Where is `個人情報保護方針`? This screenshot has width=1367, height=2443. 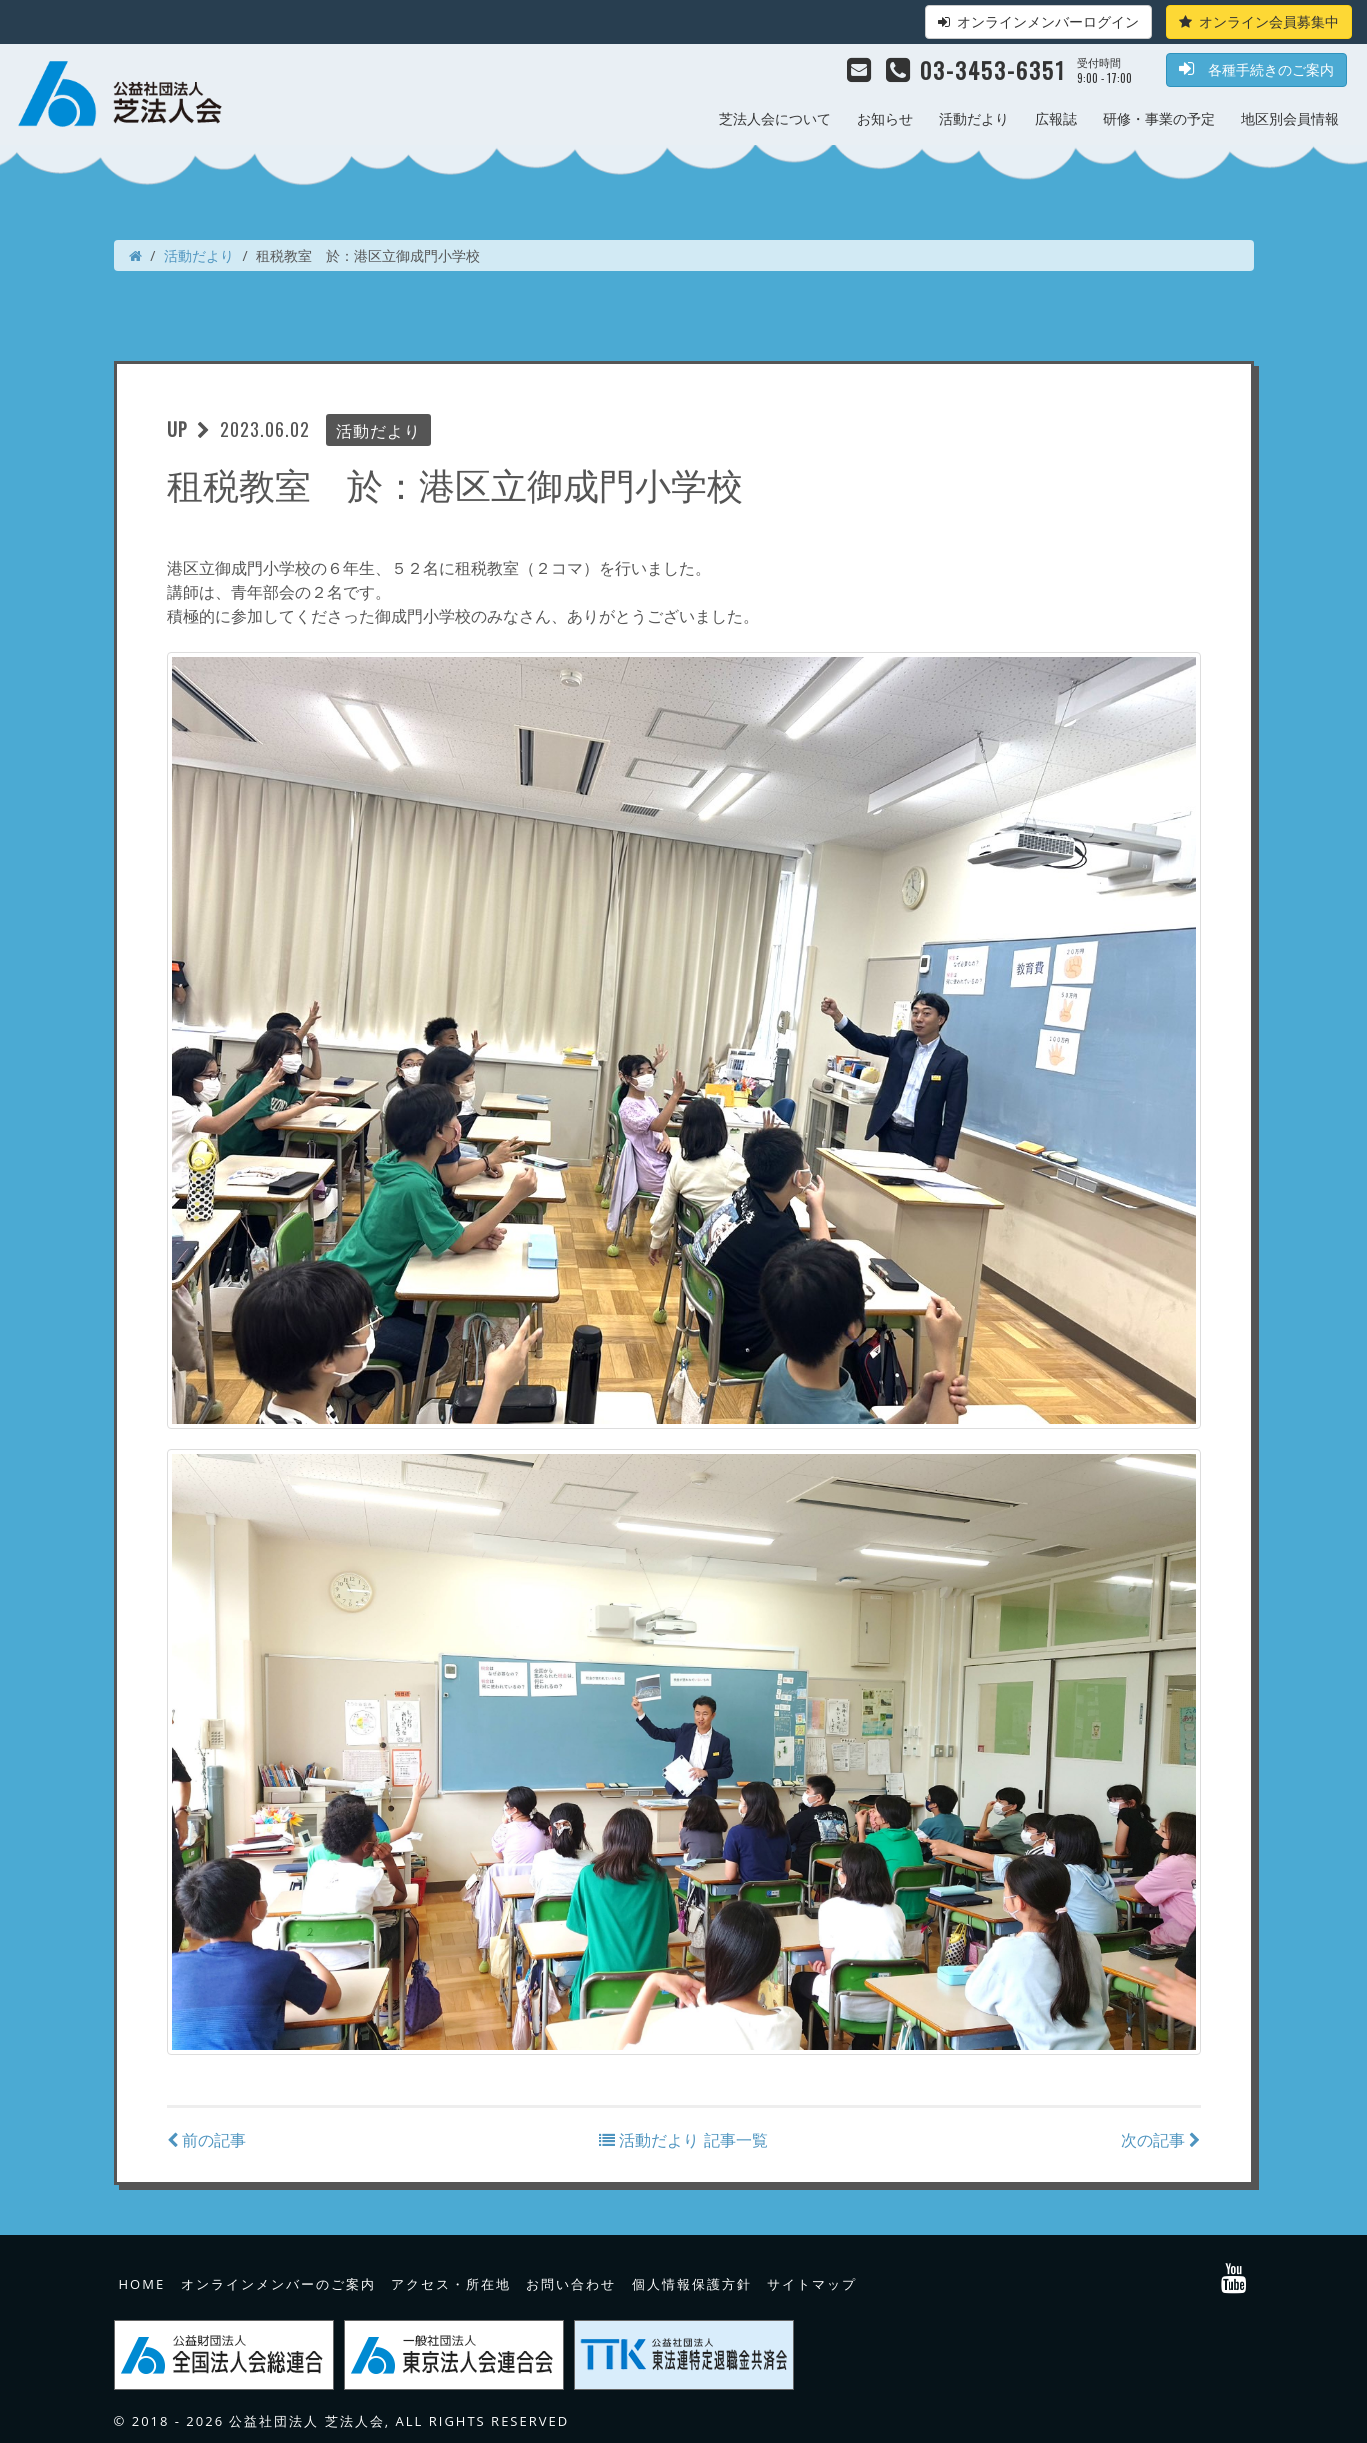 個人情報保護方針 is located at coordinates (692, 2284).